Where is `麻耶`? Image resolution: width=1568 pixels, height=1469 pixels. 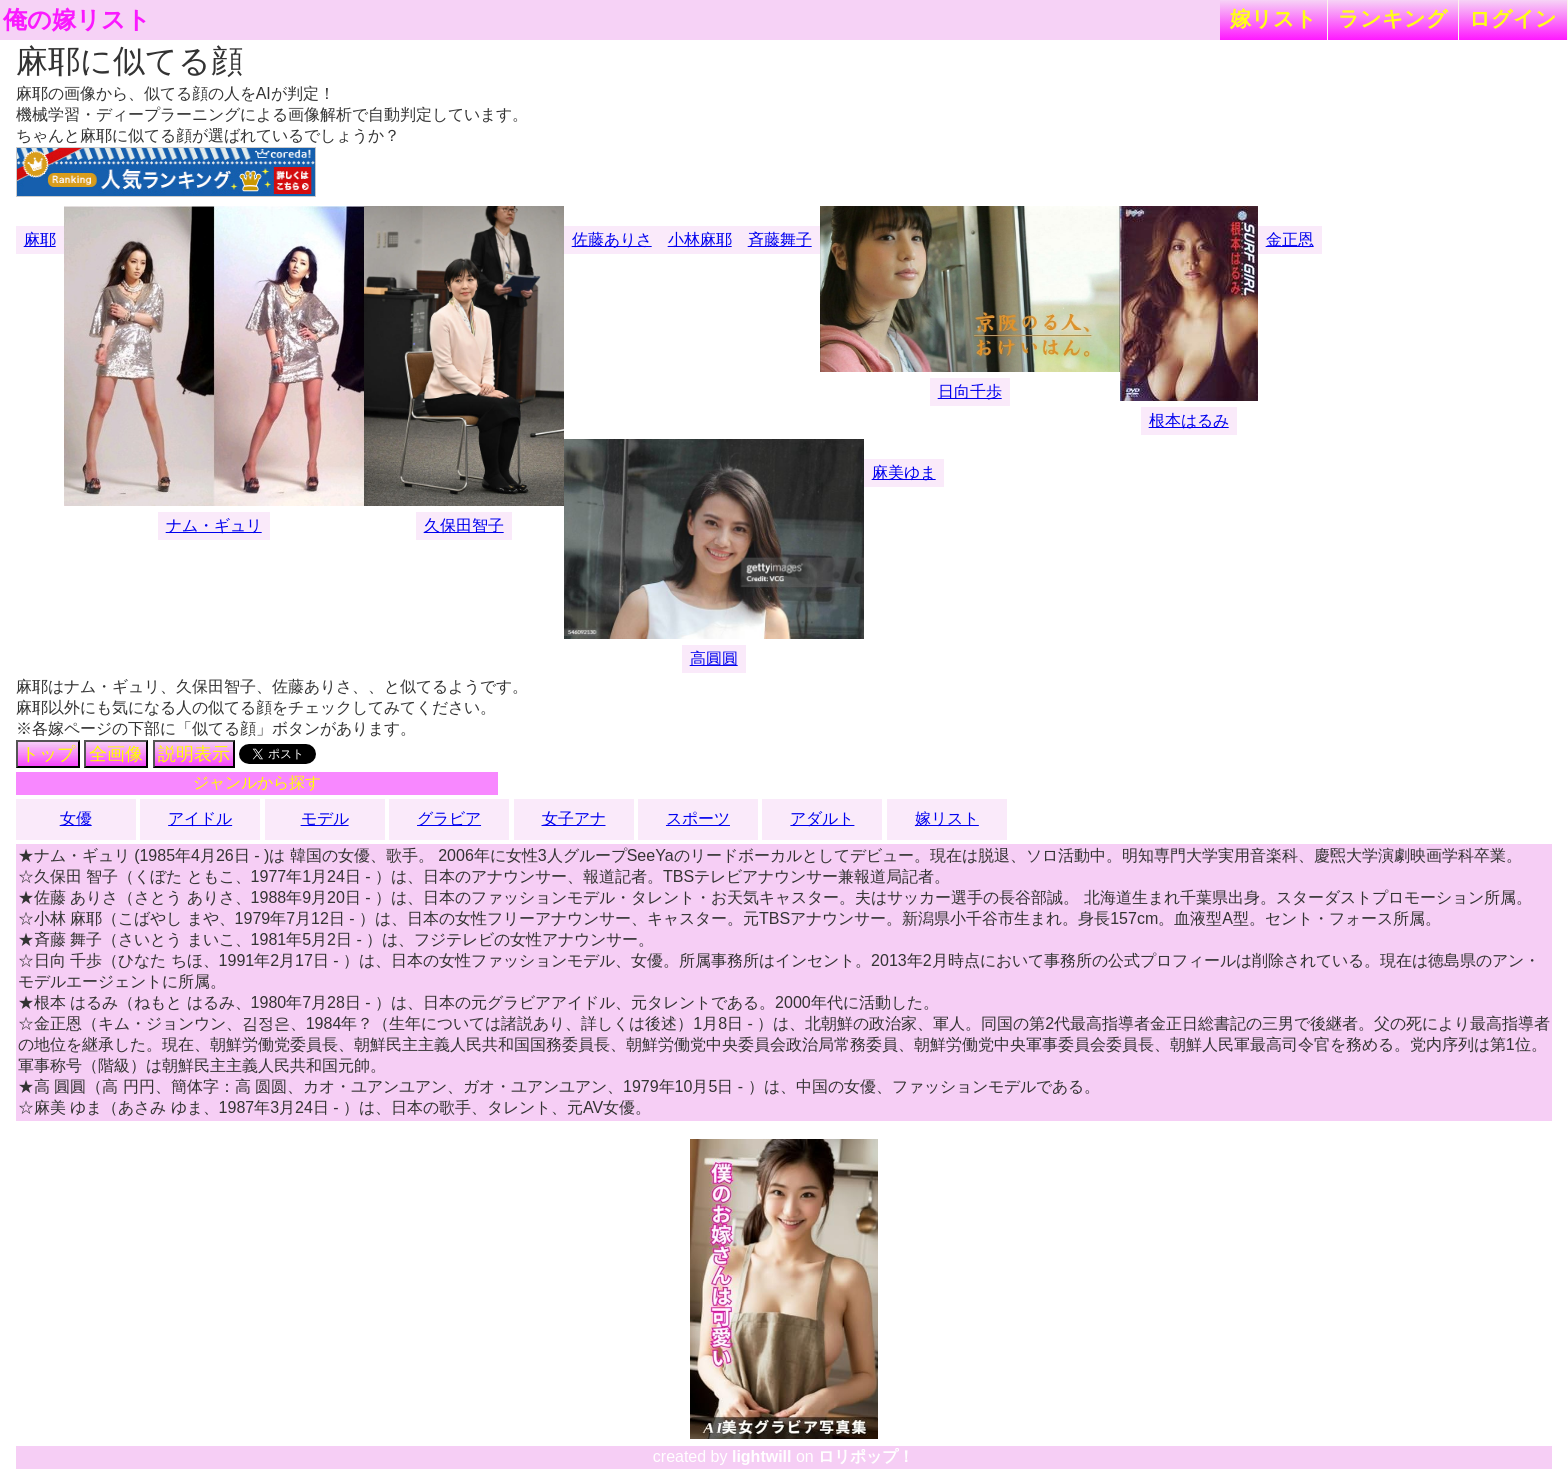
麻耶 is located at coordinates (40, 239).